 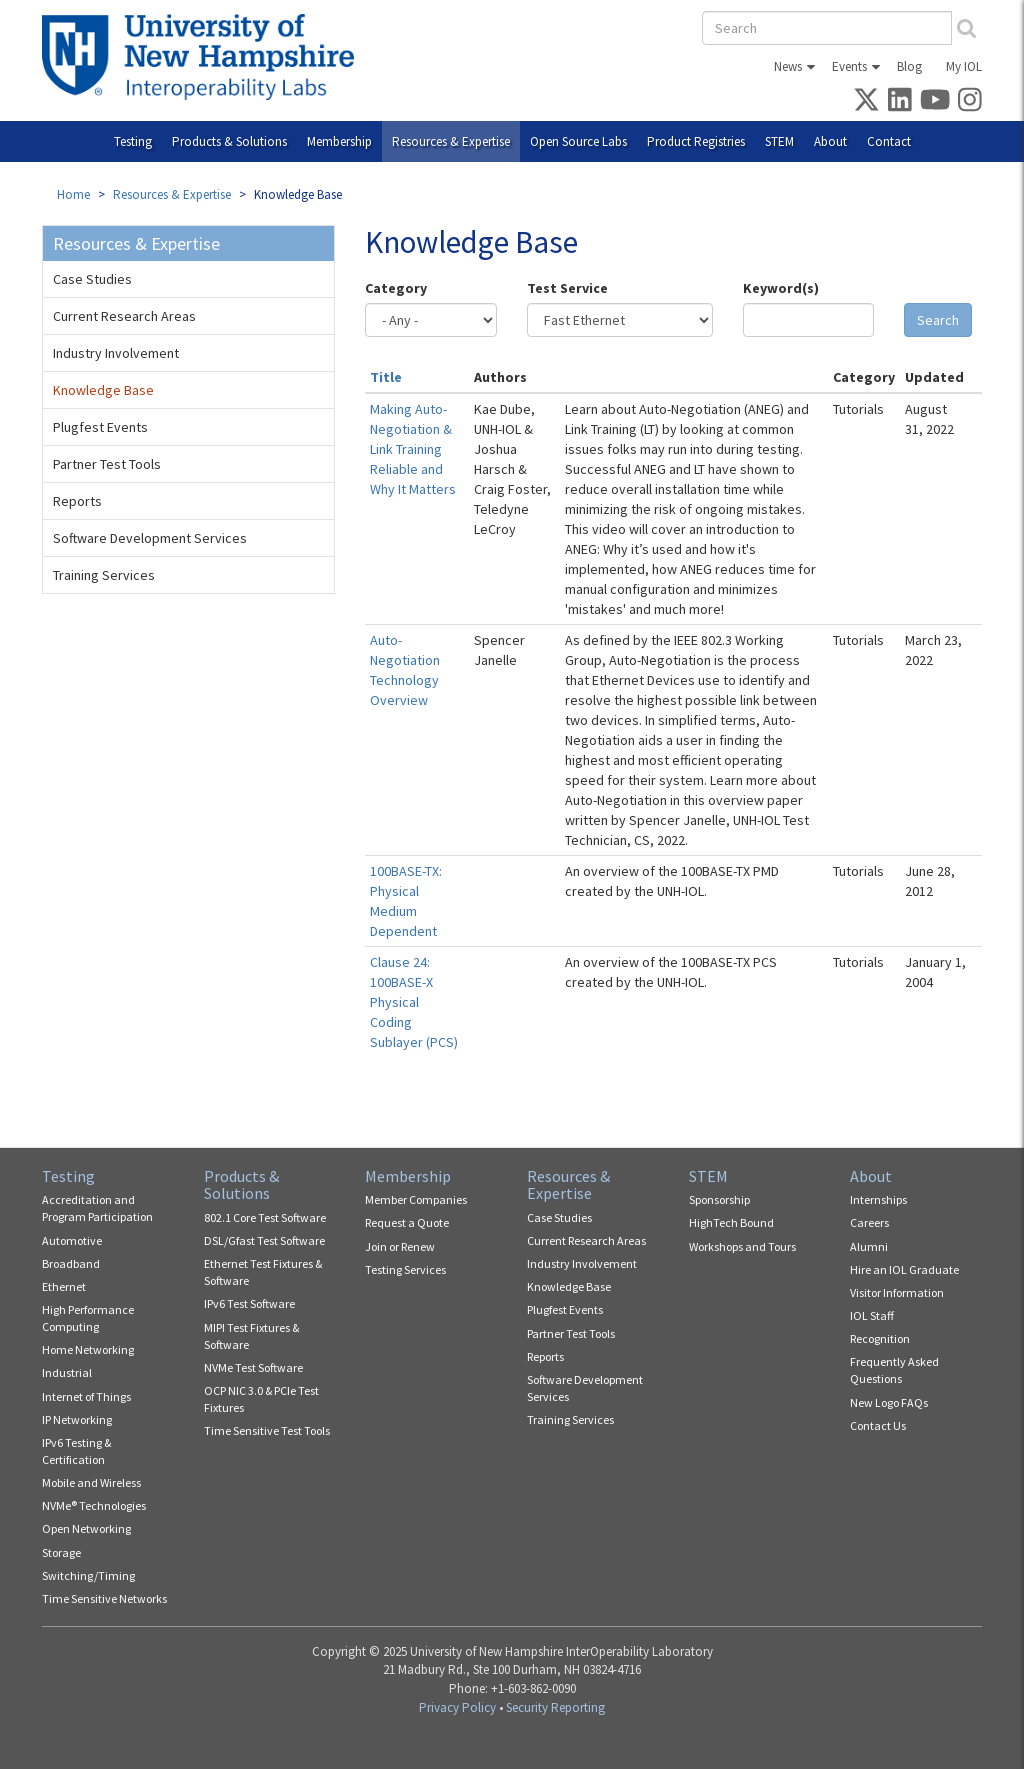 What do you see at coordinates (77, 1419) in the screenshot?
I see `IP Networking` at bounding box center [77, 1419].